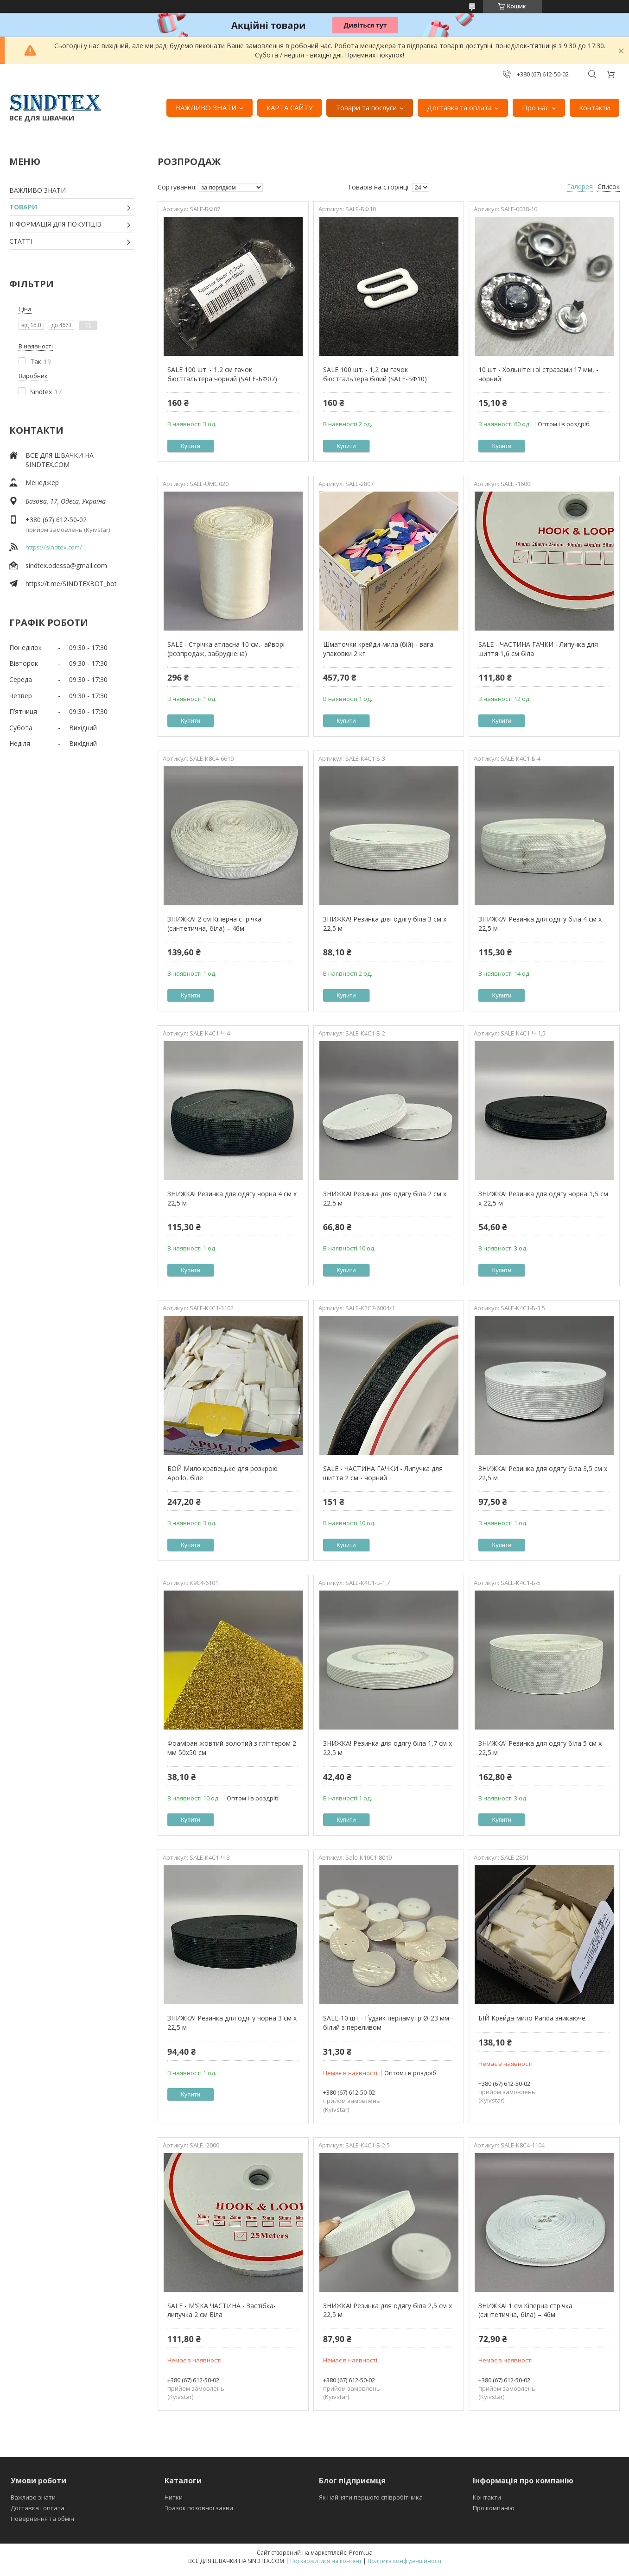  Describe the element at coordinates (289, 107) in the screenshot. I see `КАРТА САЙТУ` at that location.